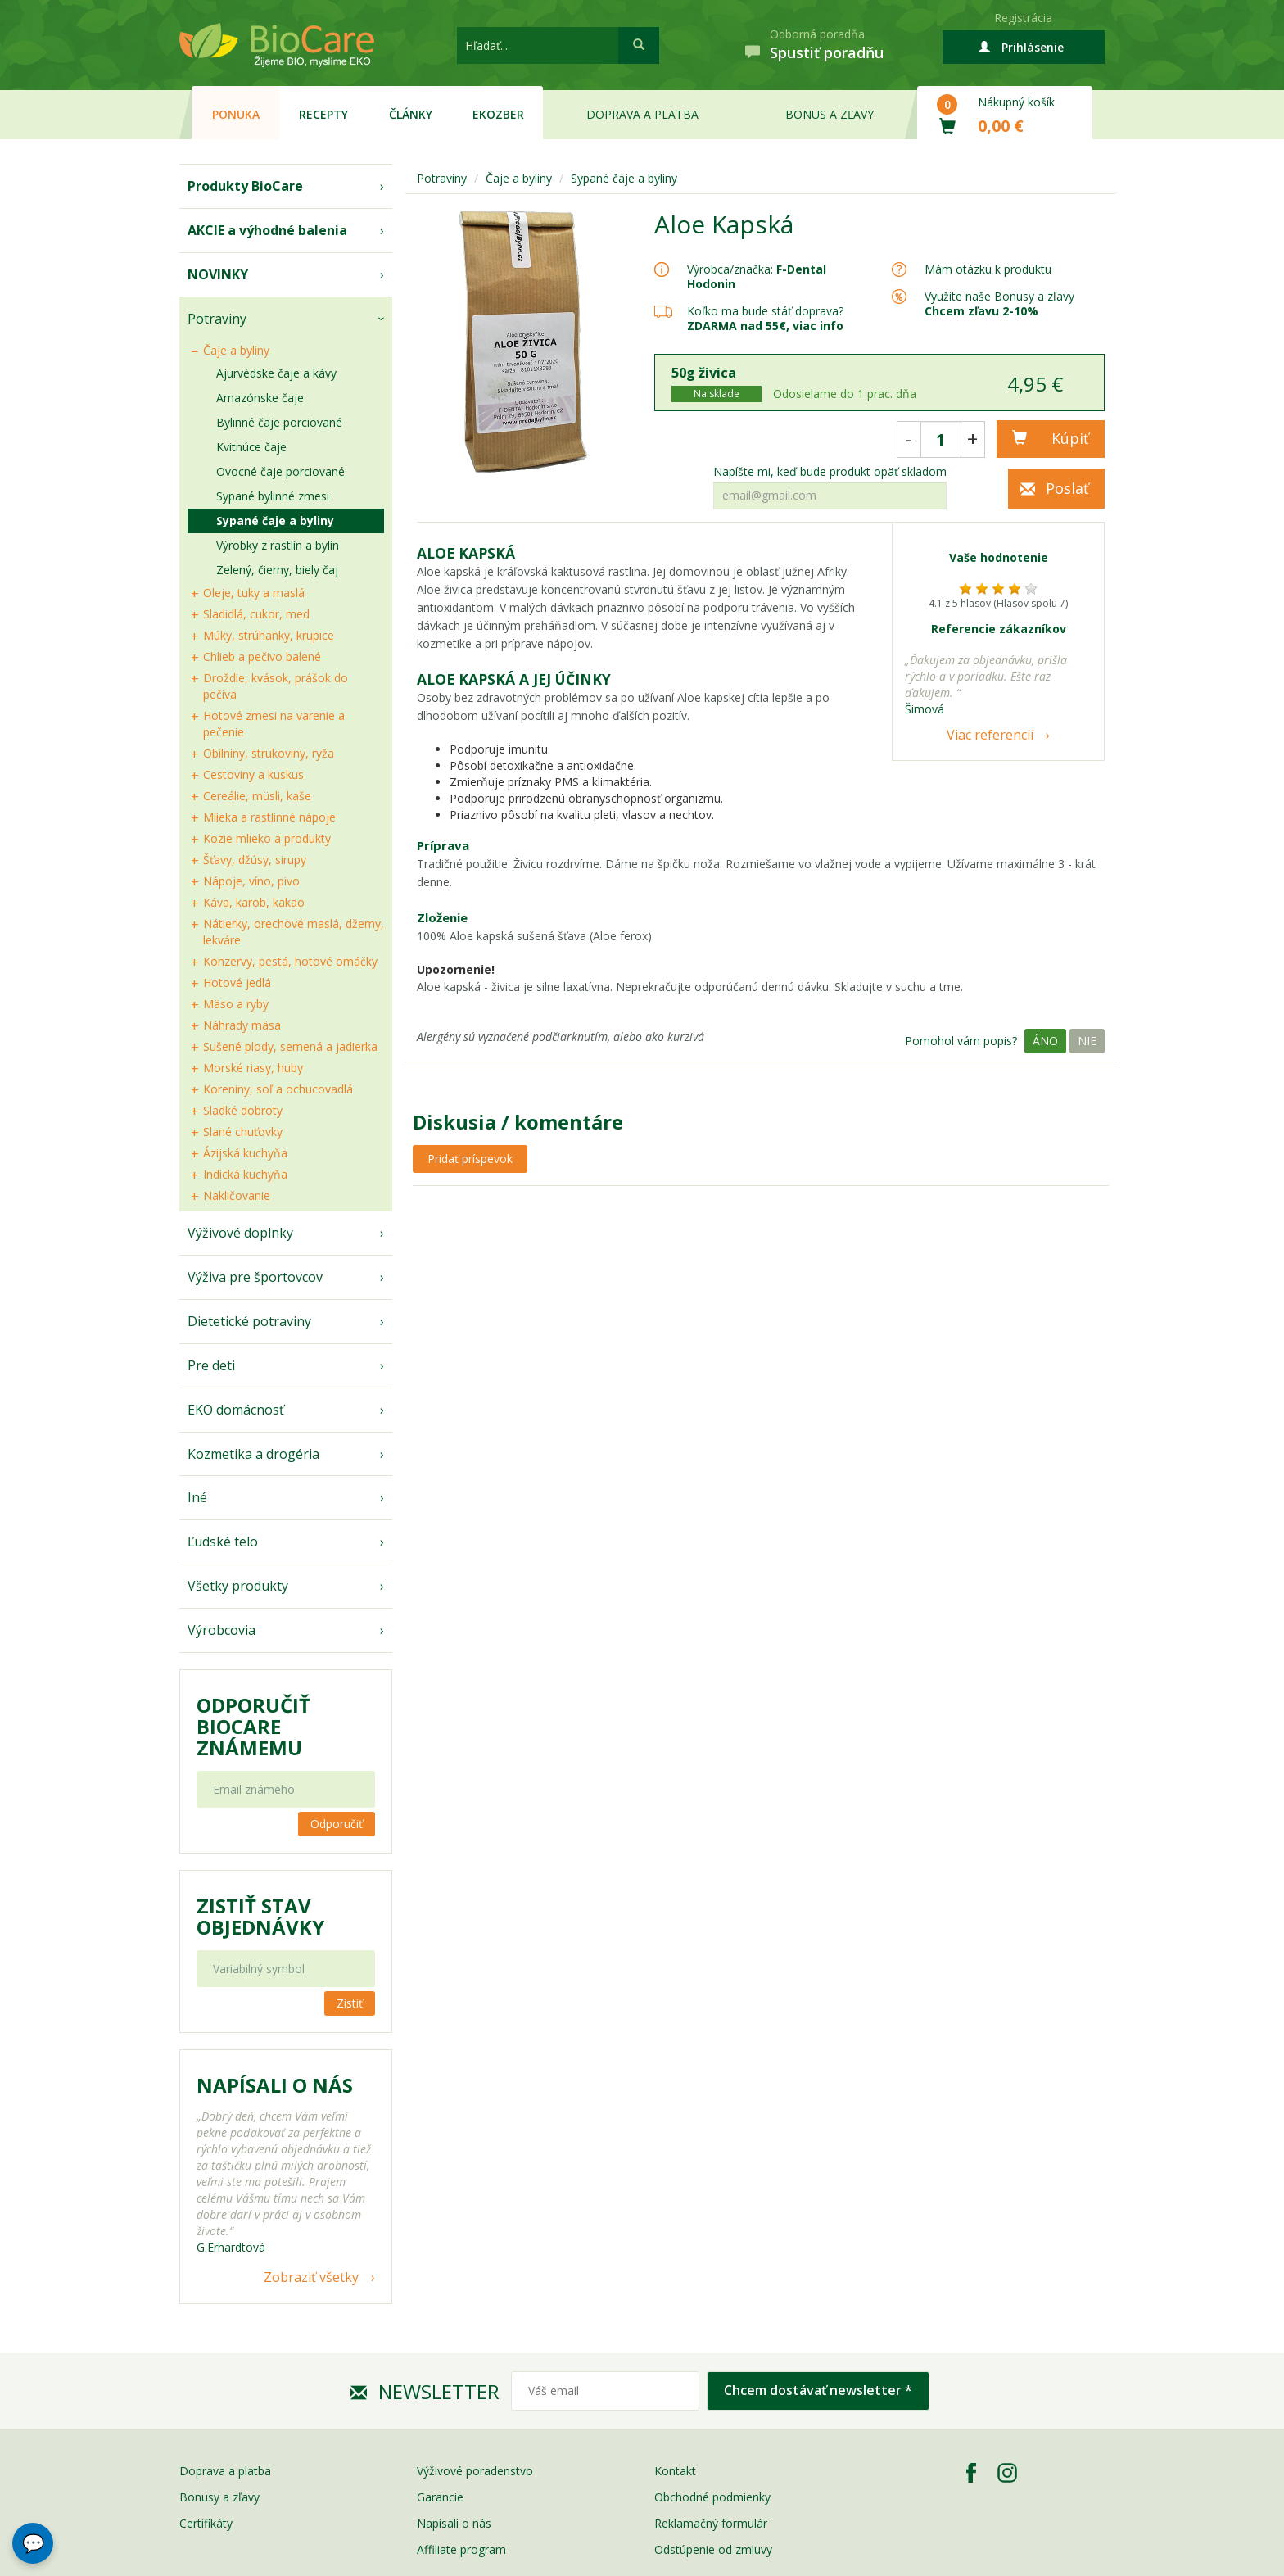 This screenshot has width=1284, height=2576. Describe the element at coordinates (267, 230) in the screenshot. I see `AKCIE a výhodné balenia` at that location.